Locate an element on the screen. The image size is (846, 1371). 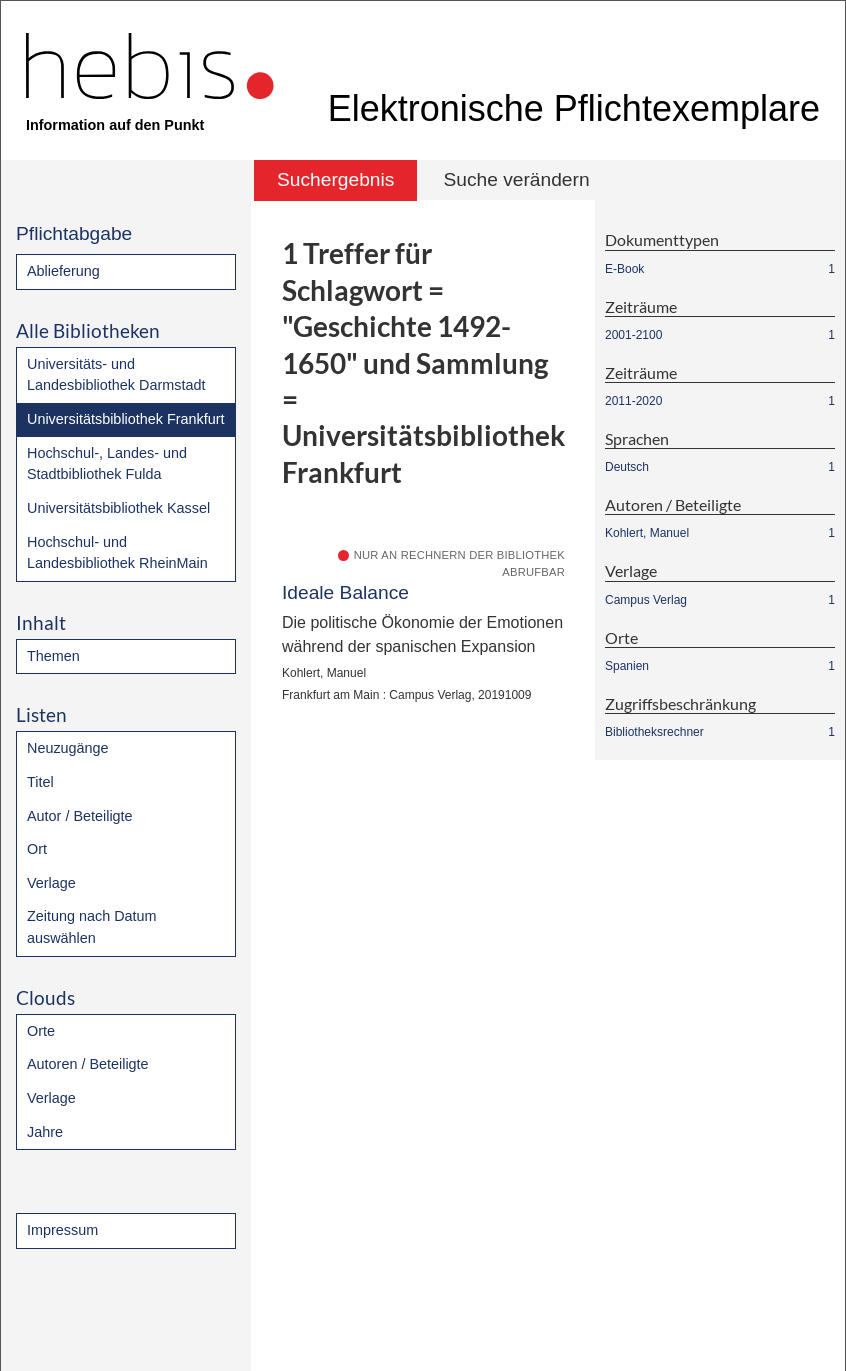
Universitätsbibliothek Kassel is located at coordinates (118, 508).